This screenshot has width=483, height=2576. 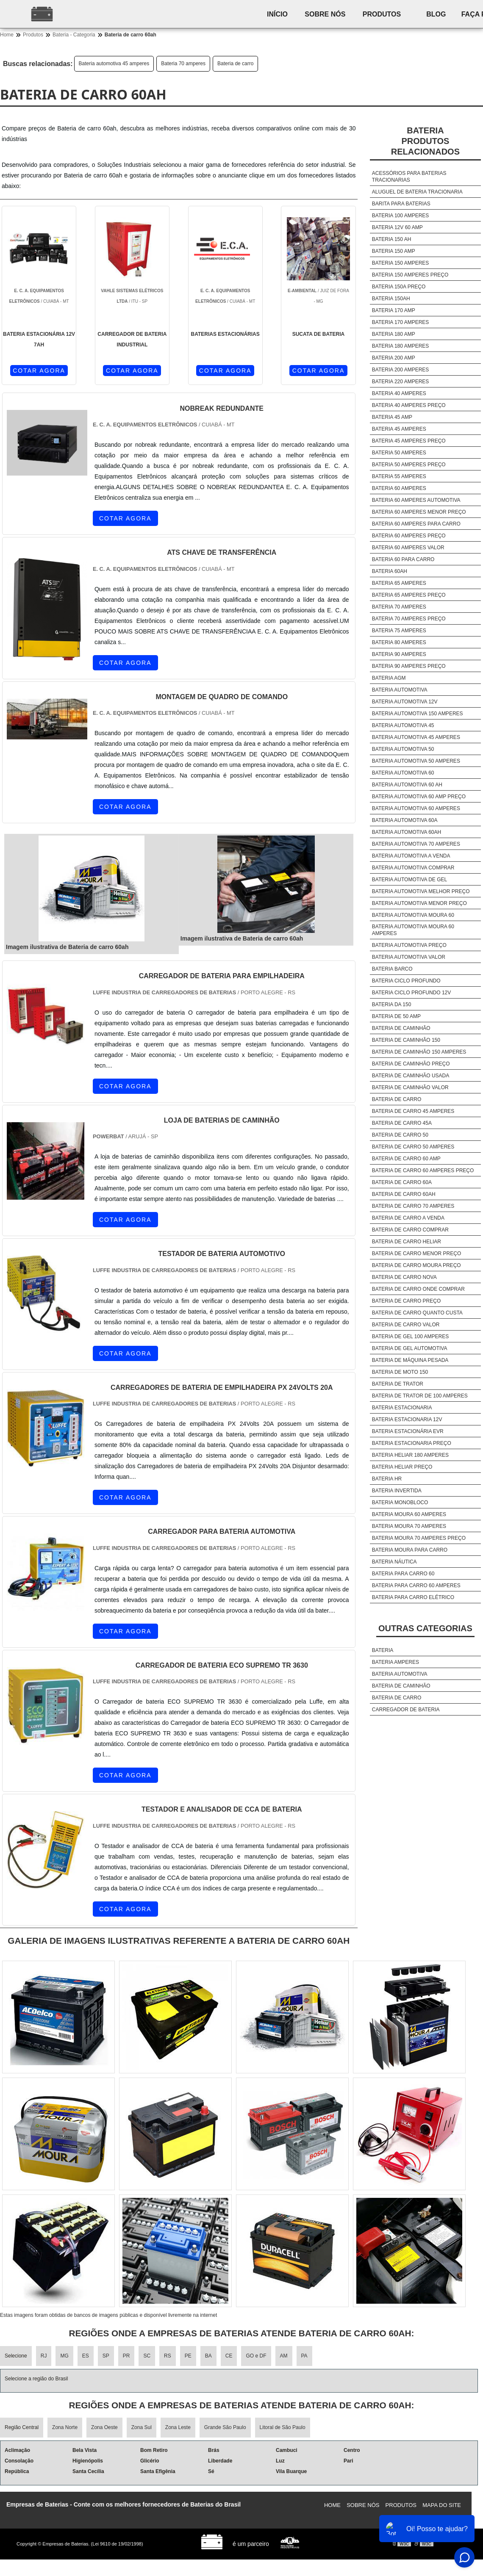 I want to click on Bateria 65 amperes preço, so click(x=409, y=595).